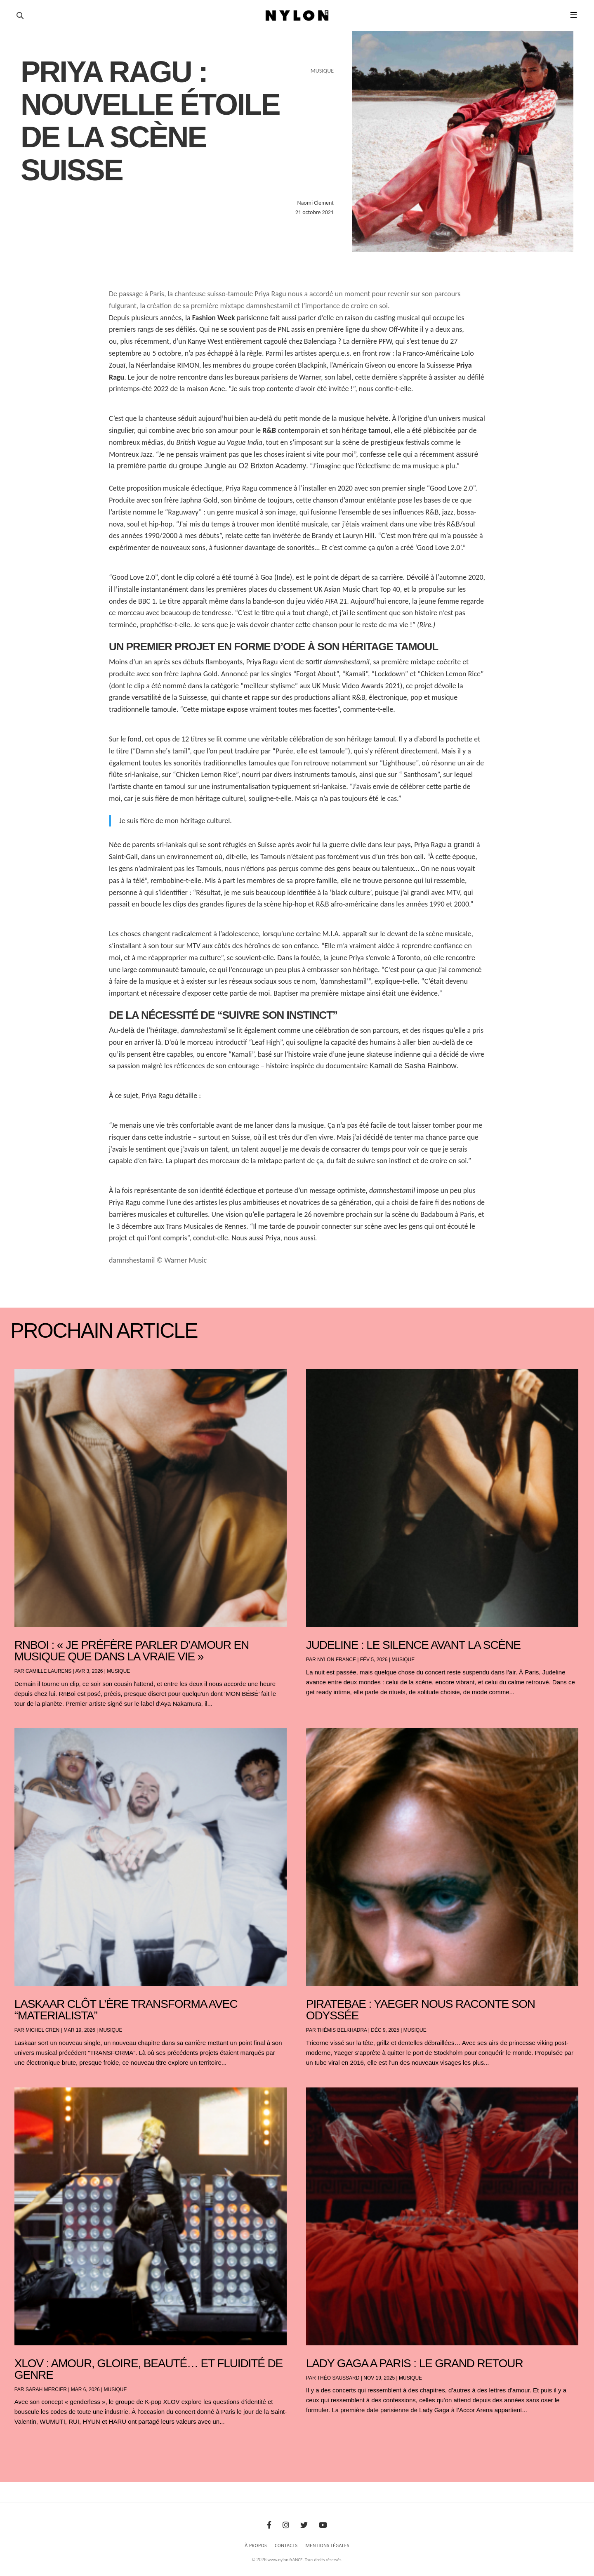 The height and width of the screenshot is (2576, 594). What do you see at coordinates (286, 2525) in the screenshot?
I see `[Instagram]` at bounding box center [286, 2525].